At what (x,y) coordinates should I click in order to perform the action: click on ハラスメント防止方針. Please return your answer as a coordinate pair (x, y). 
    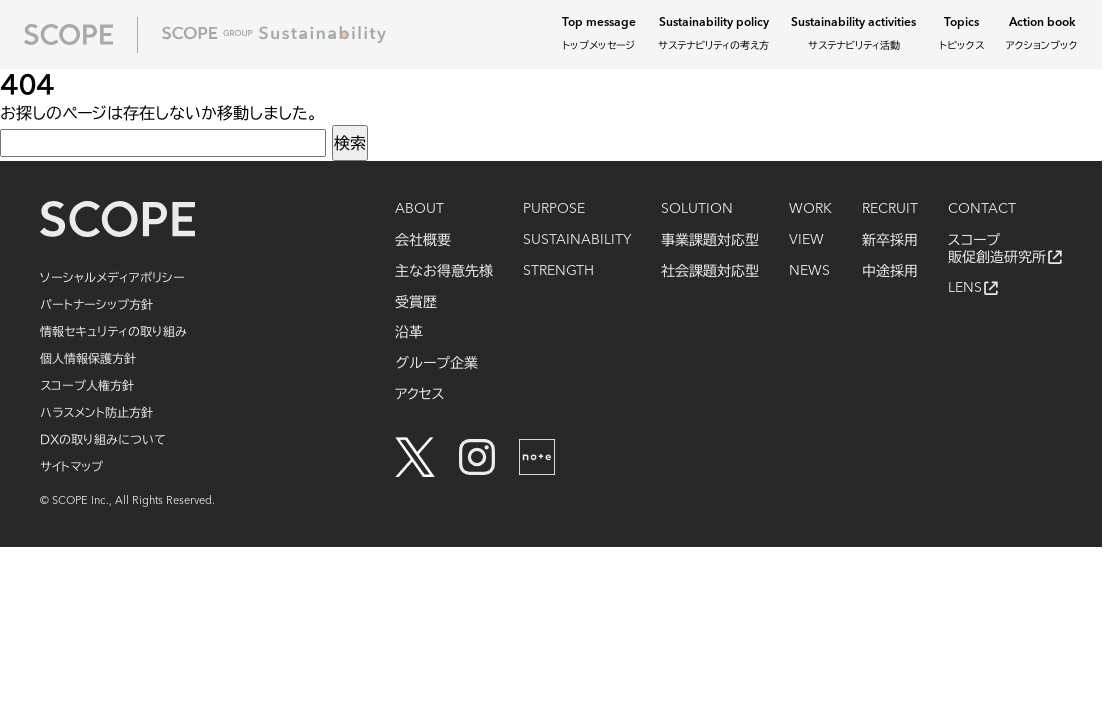
    Looking at the image, I should click on (96, 412).